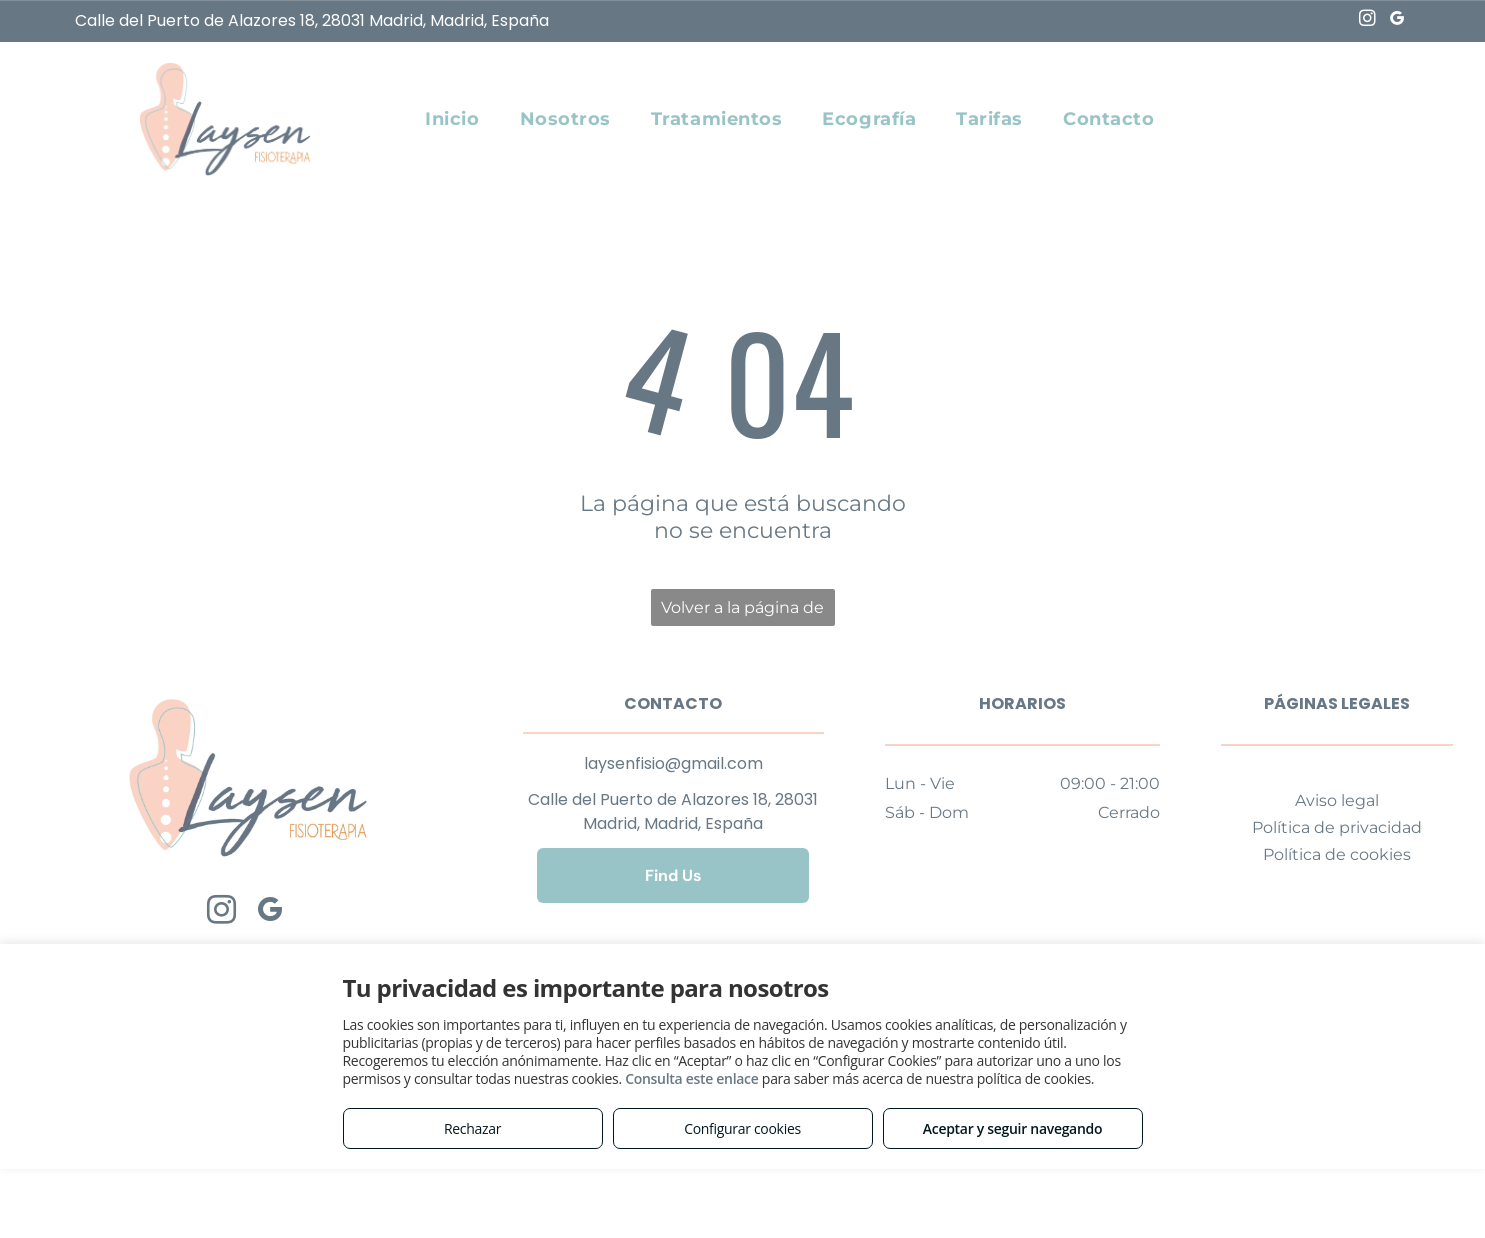  Describe the element at coordinates (742, 612) in the screenshot. I see `Volver a la página de inicio` at that location.